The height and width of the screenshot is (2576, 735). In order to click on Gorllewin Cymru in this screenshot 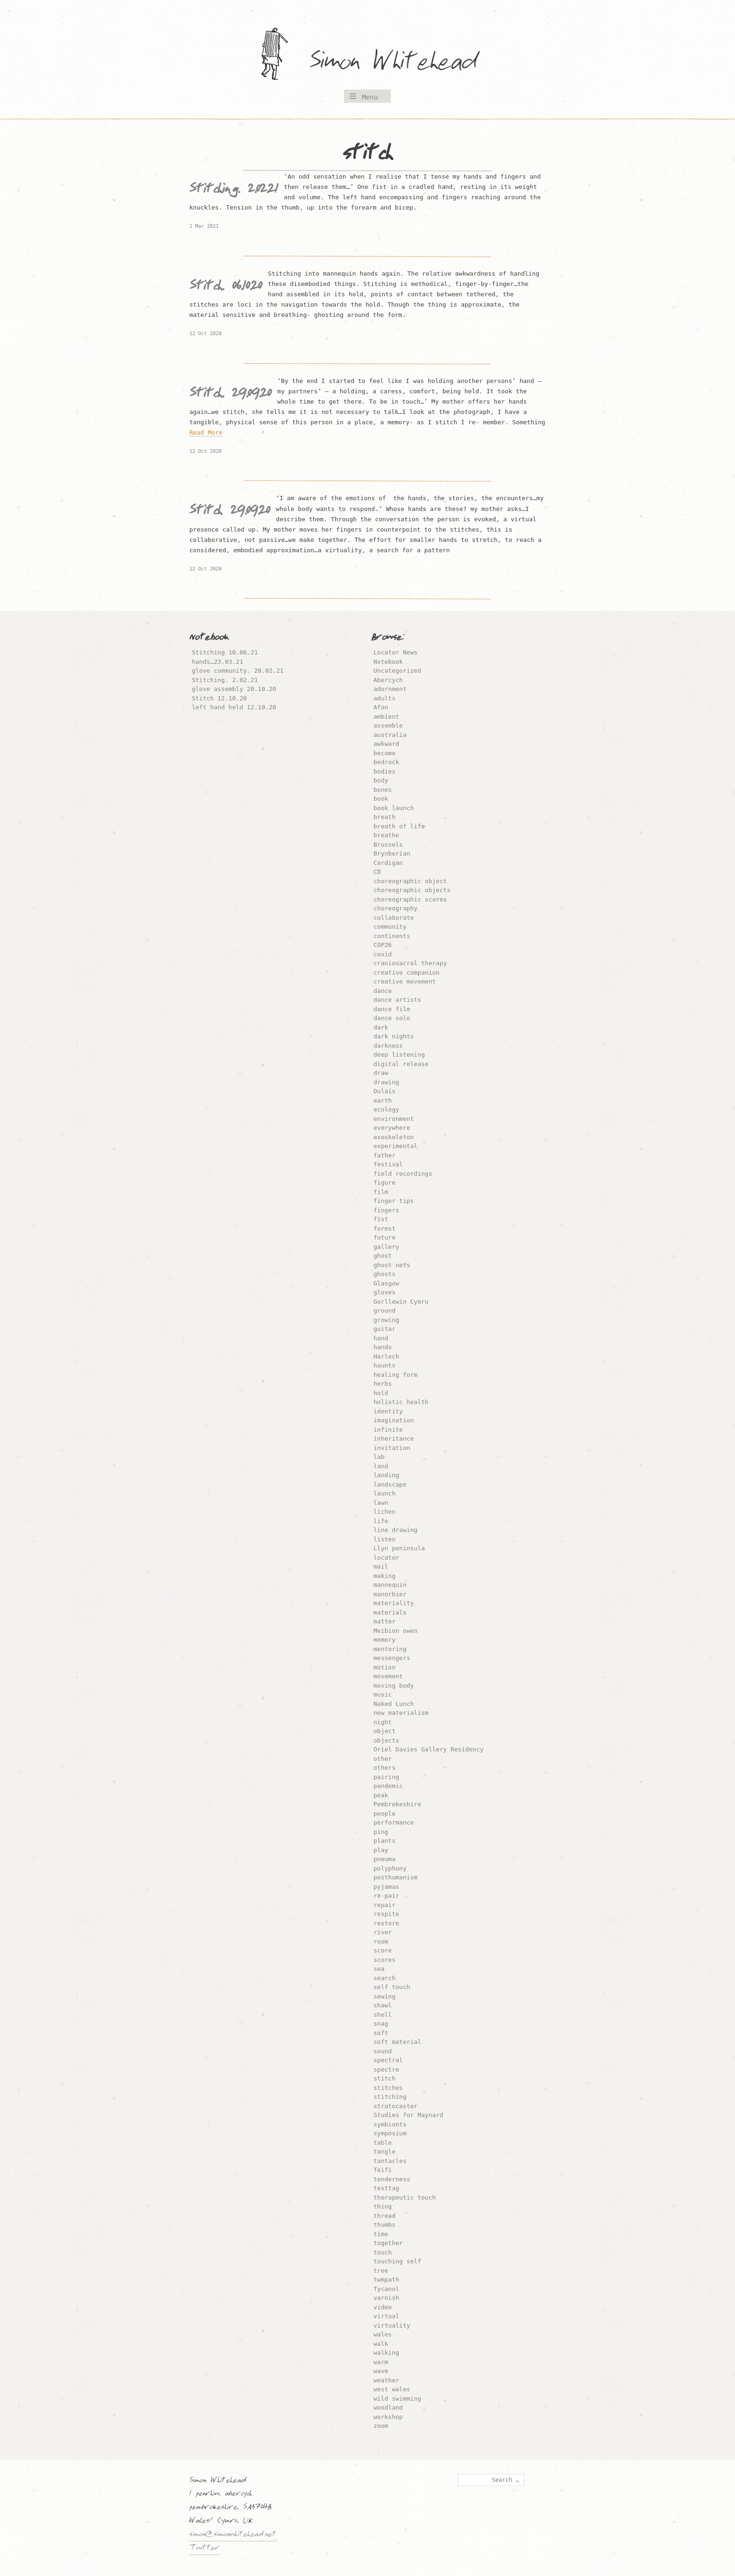, I will do `click(401, 1301)`.